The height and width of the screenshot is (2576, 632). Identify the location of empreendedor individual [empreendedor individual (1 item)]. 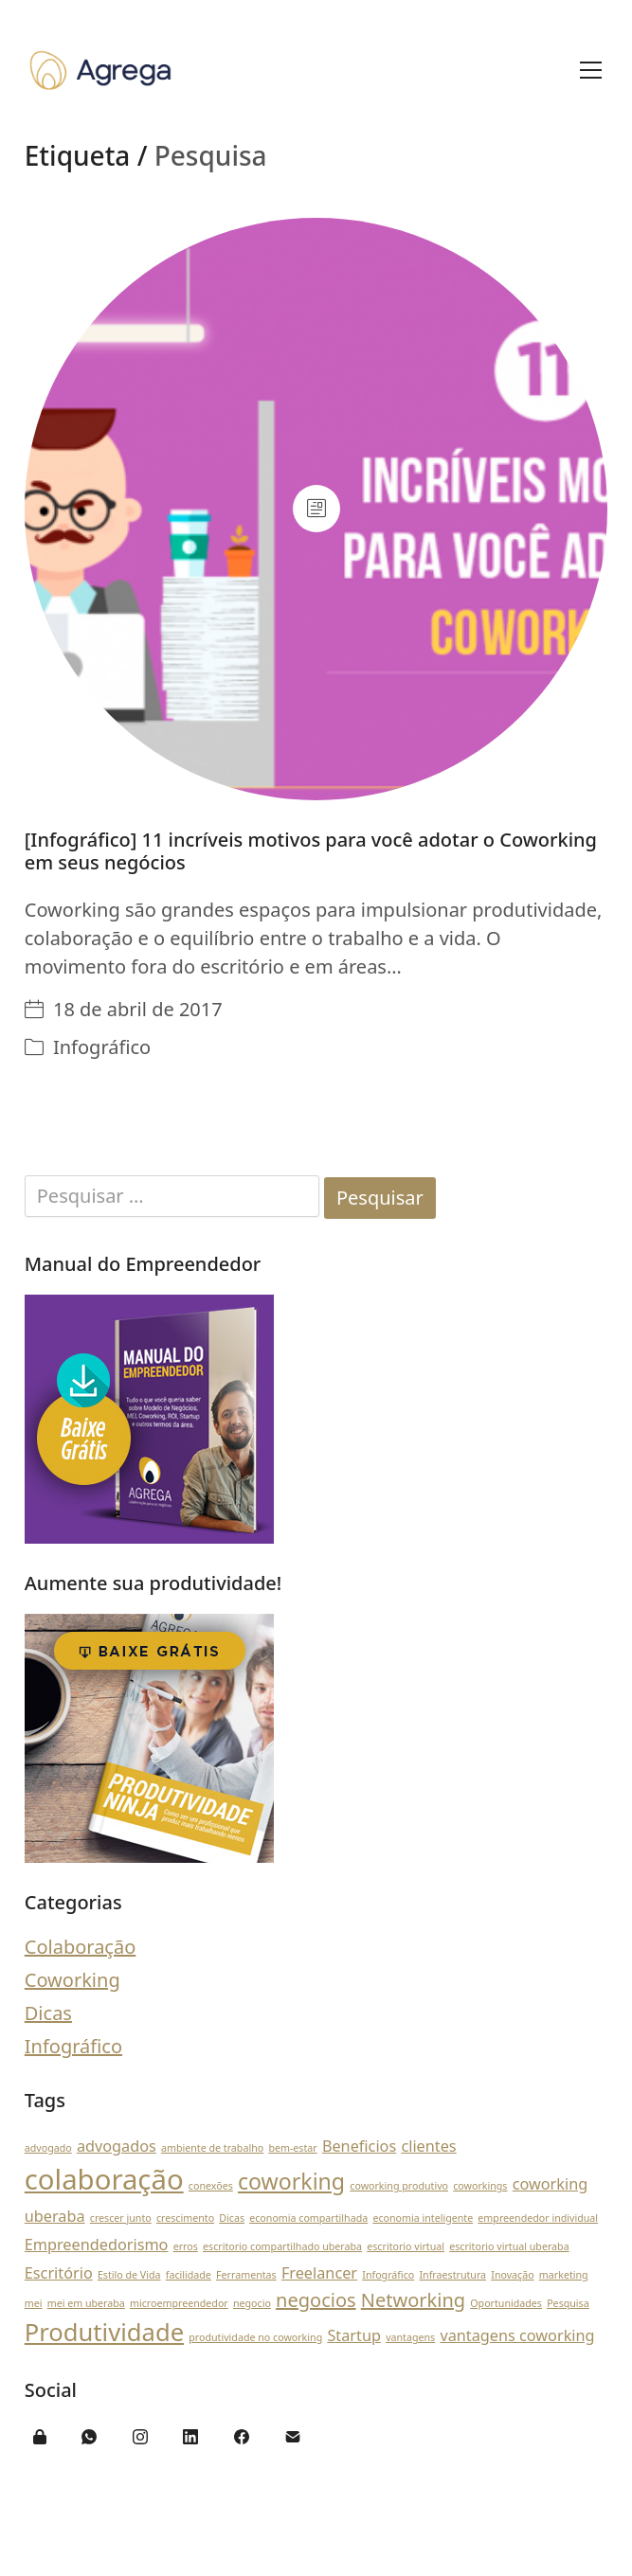
(538, 2218).